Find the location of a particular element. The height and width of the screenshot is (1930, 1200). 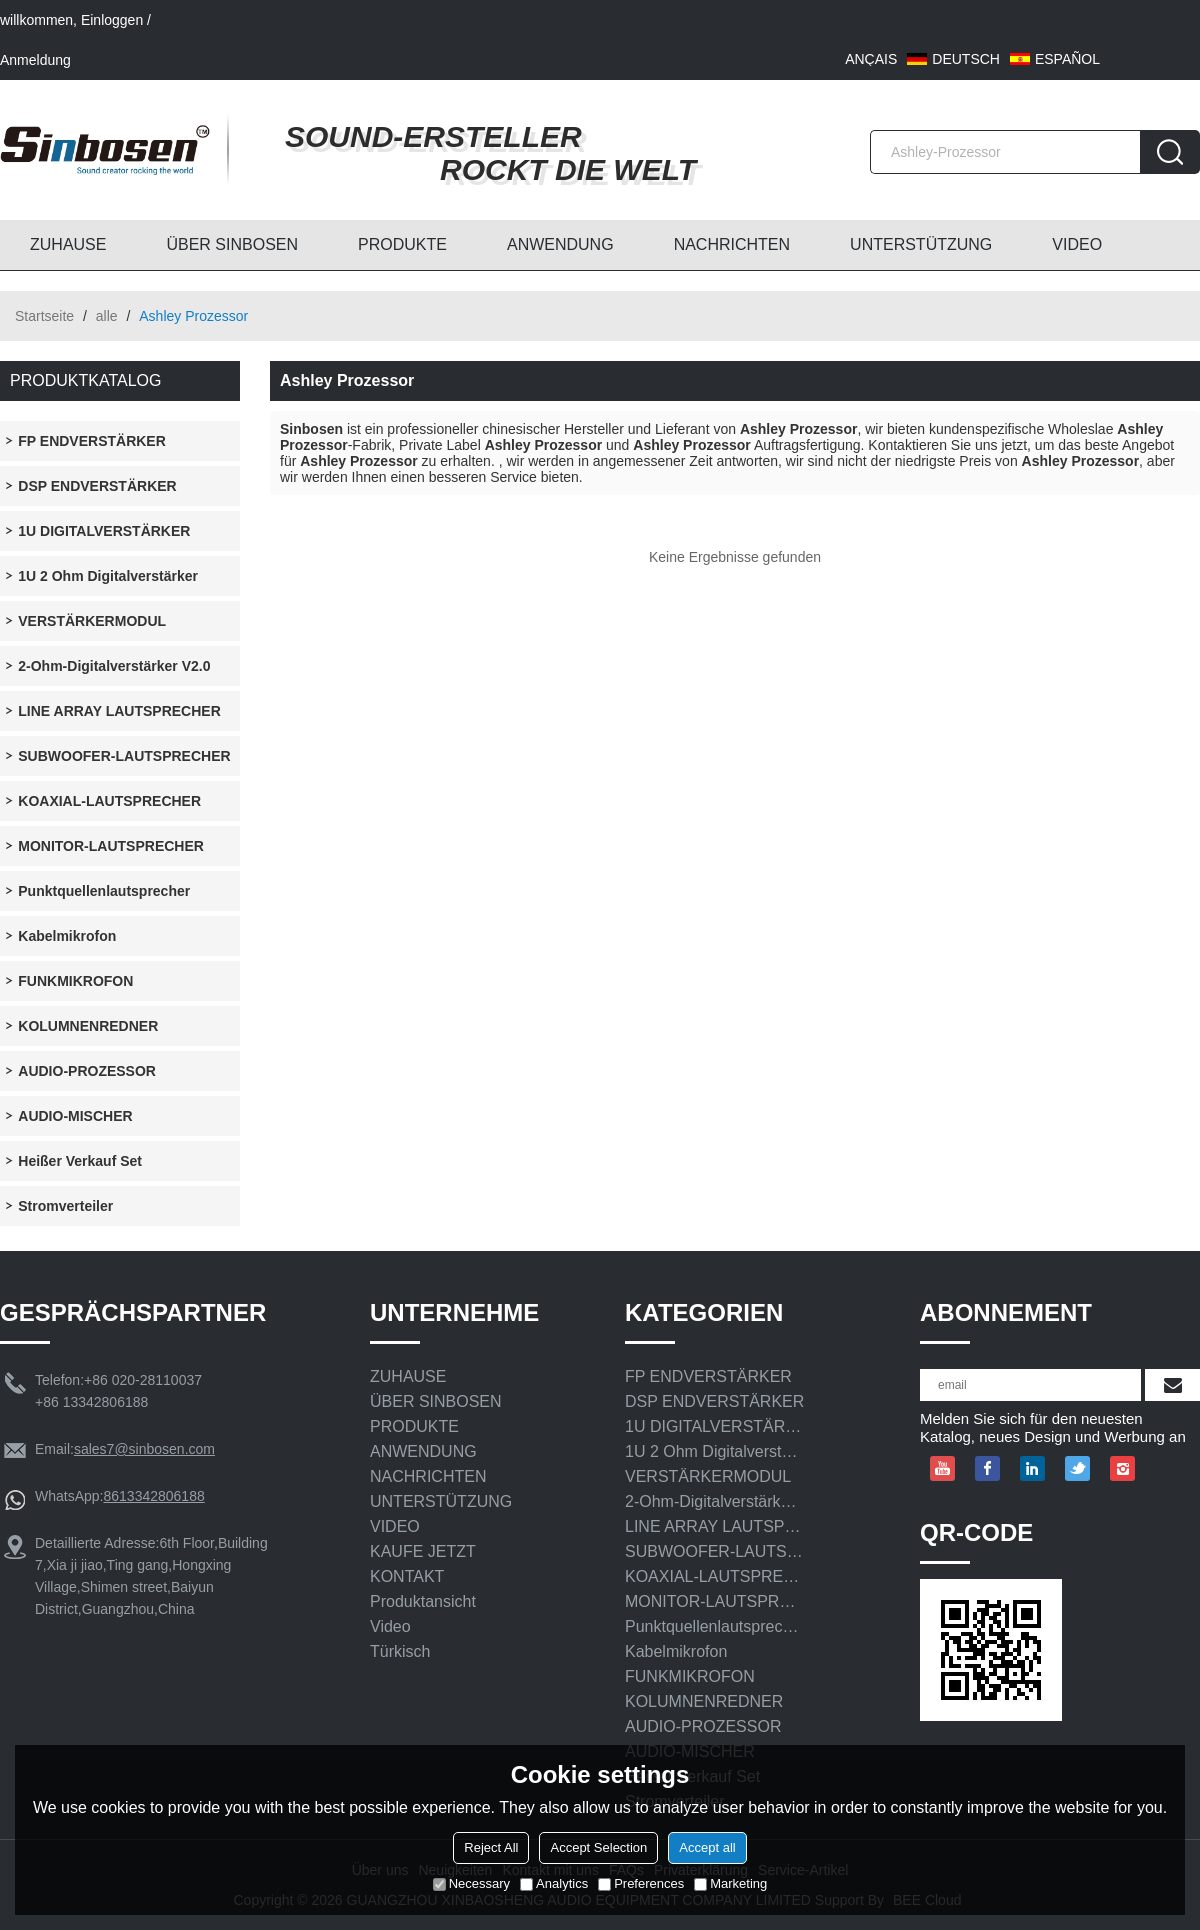

NACHRICHTEN is located at coordinates (732, 244).